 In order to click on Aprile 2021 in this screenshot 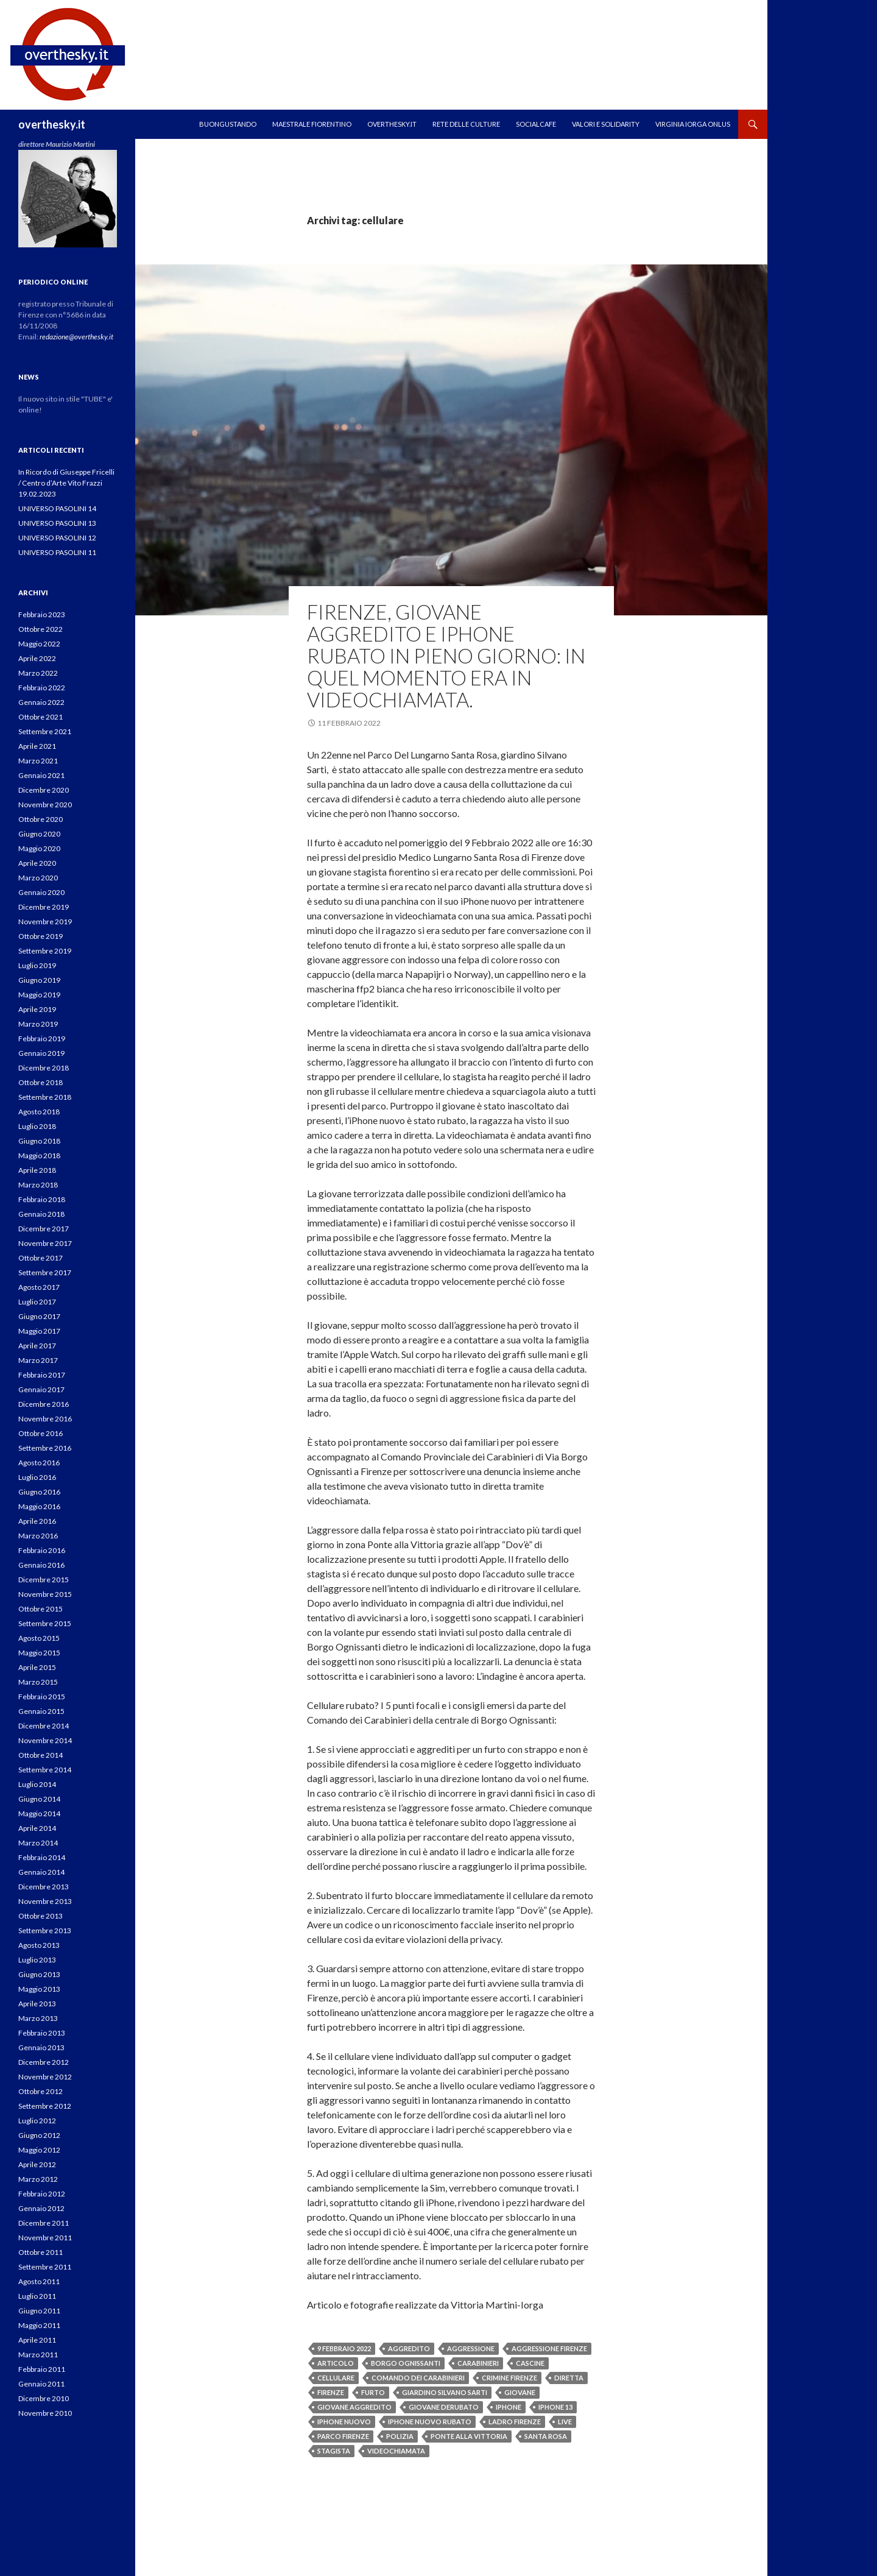, I will do `click(37, 746)`.